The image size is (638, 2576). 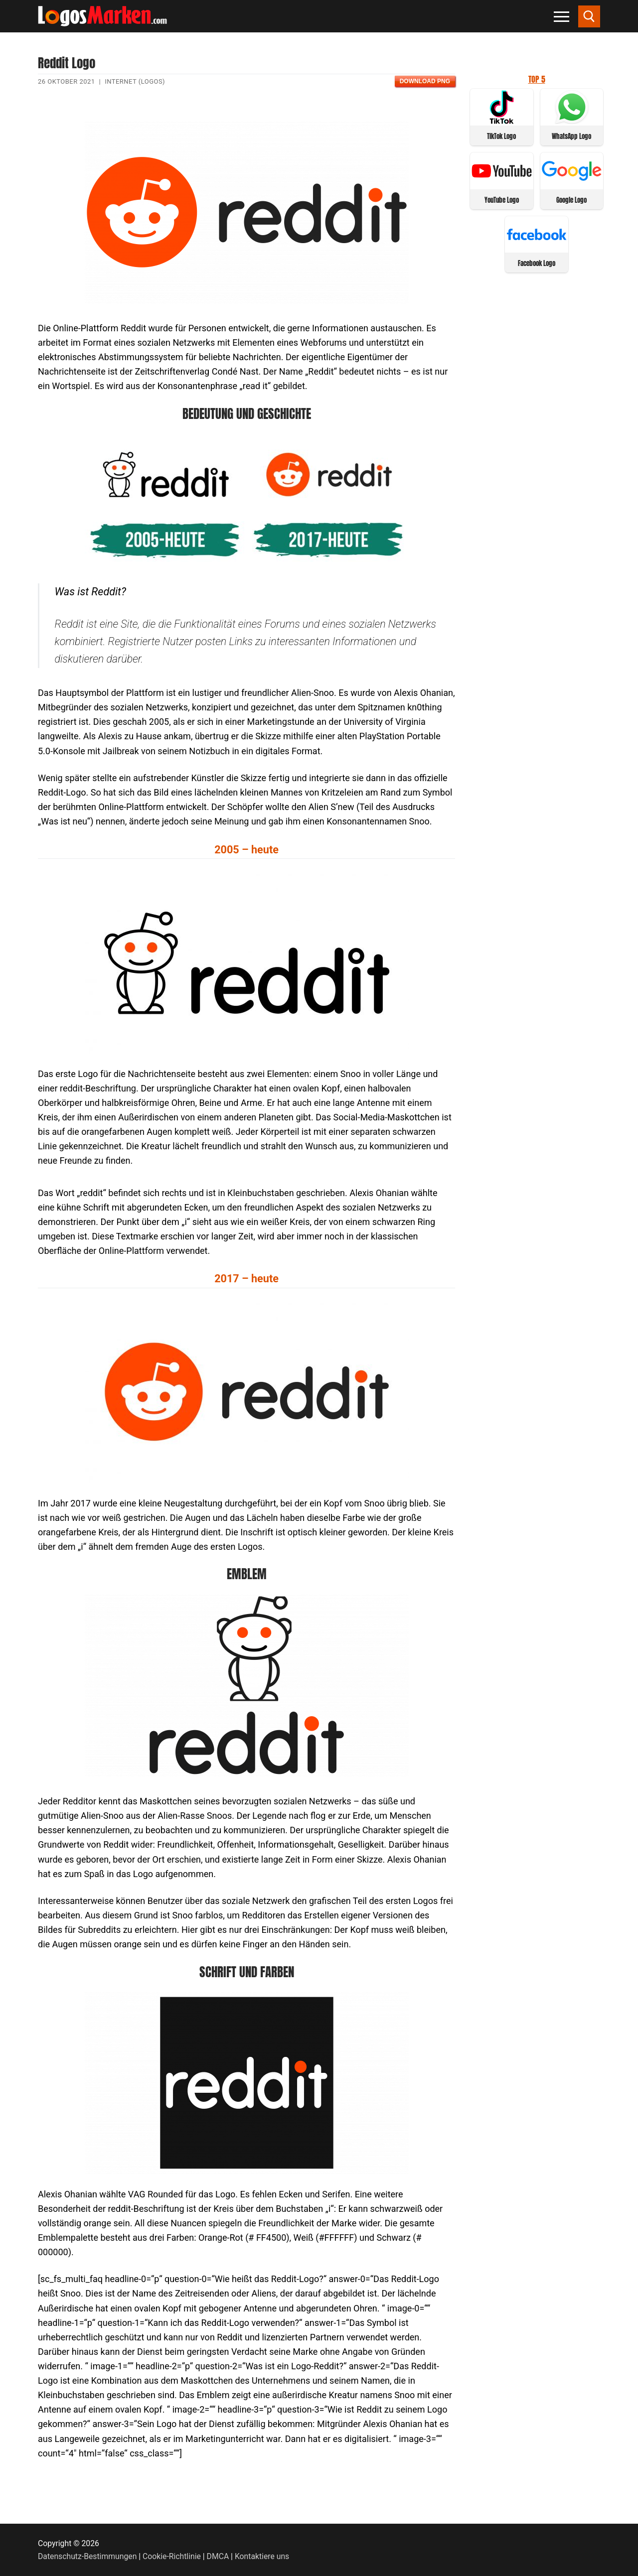 I want to click on WhatsApp Logo, so click(x=571, y=136).